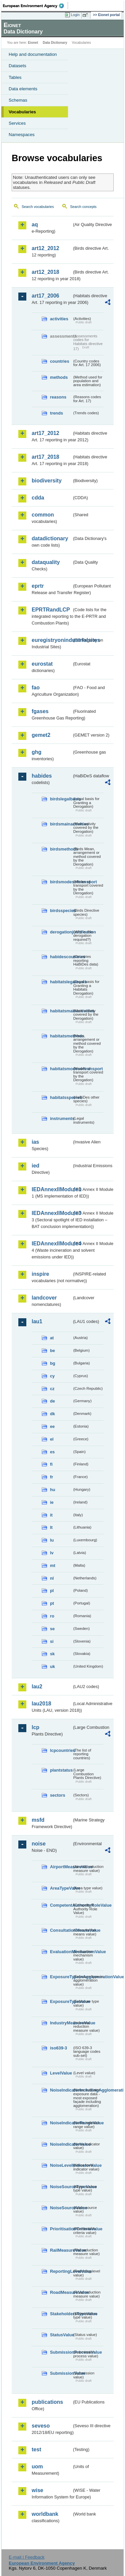  I want to click on habitatsmodesoftransport, so click(61, 1068).